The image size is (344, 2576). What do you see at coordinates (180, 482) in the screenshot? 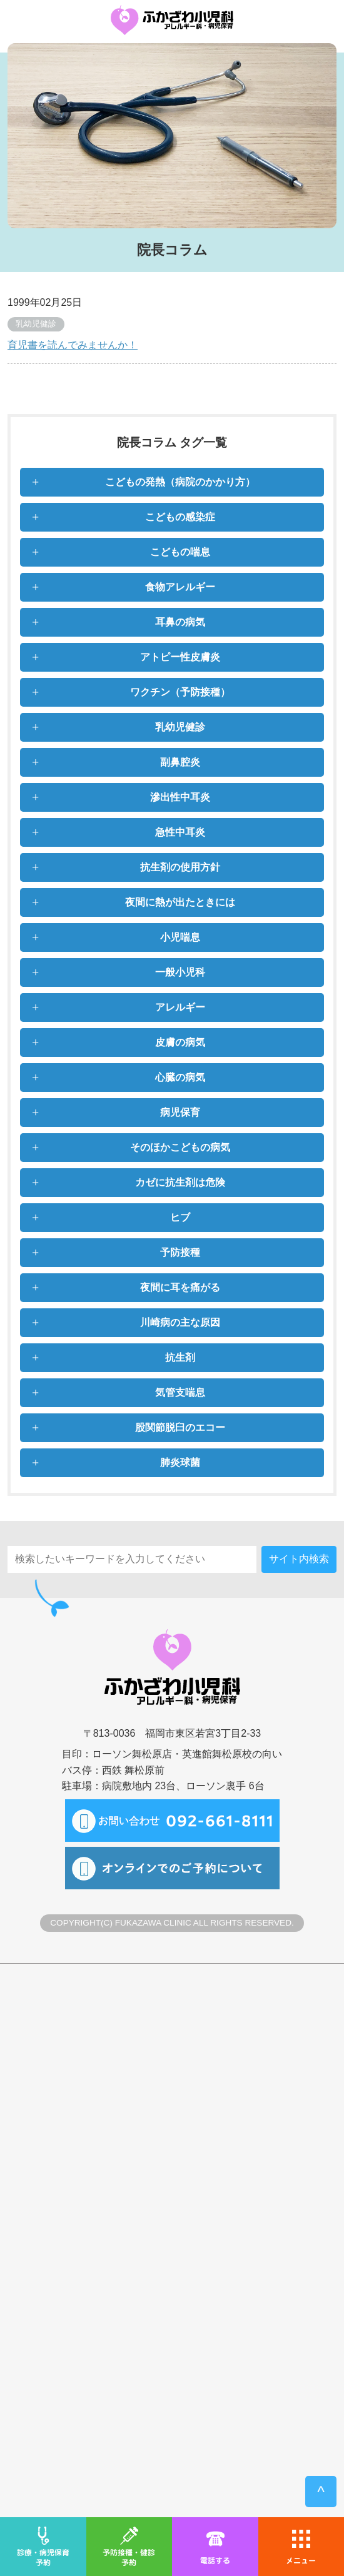
I see `こどもの発熱（病院のかかり方）` at bounding box center [180, 482].